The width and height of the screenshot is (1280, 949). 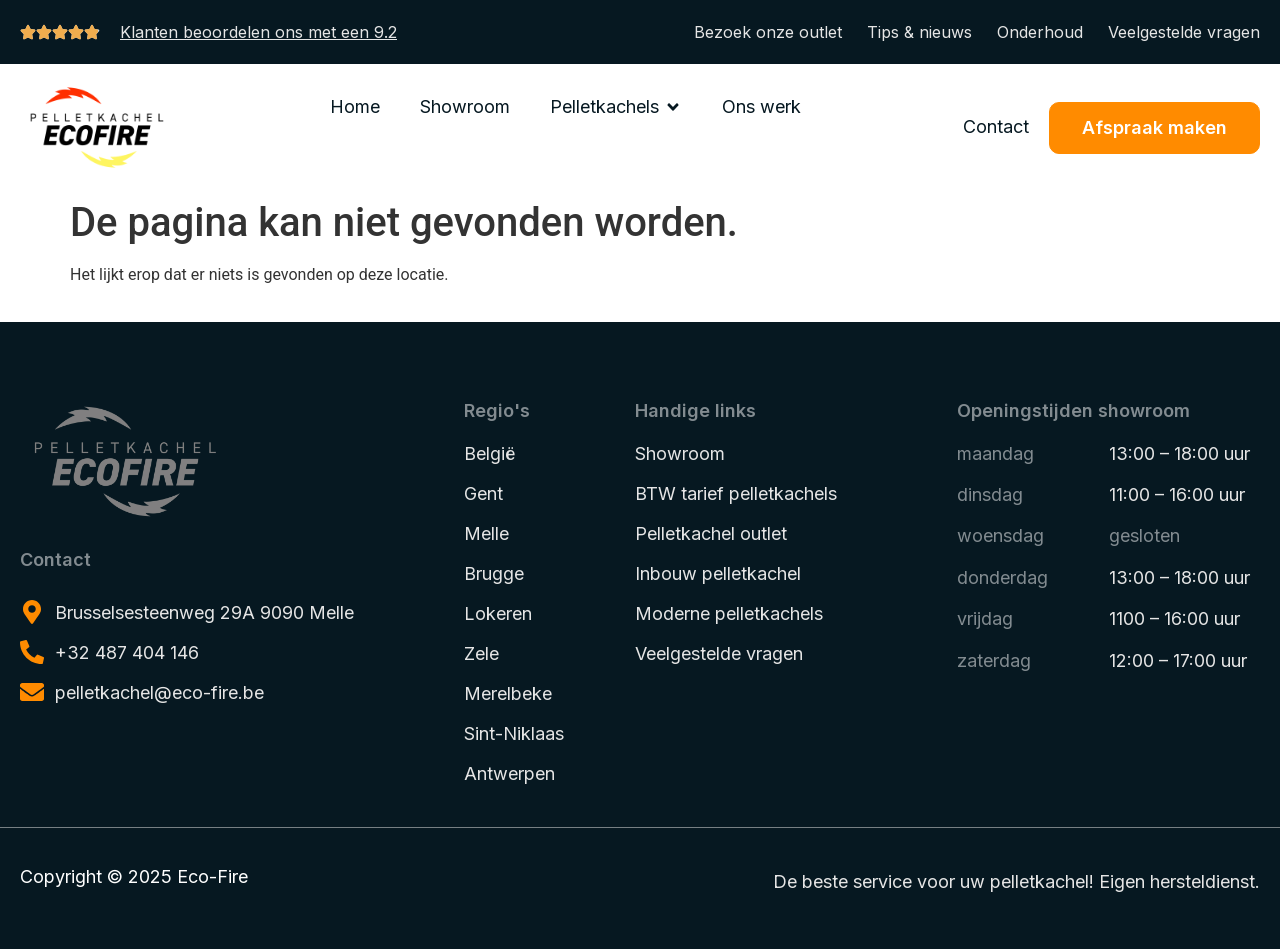 What do you see at coordinates (996, 126) in the screenshot?
I see `Contact` at bounding box center [996, 126].